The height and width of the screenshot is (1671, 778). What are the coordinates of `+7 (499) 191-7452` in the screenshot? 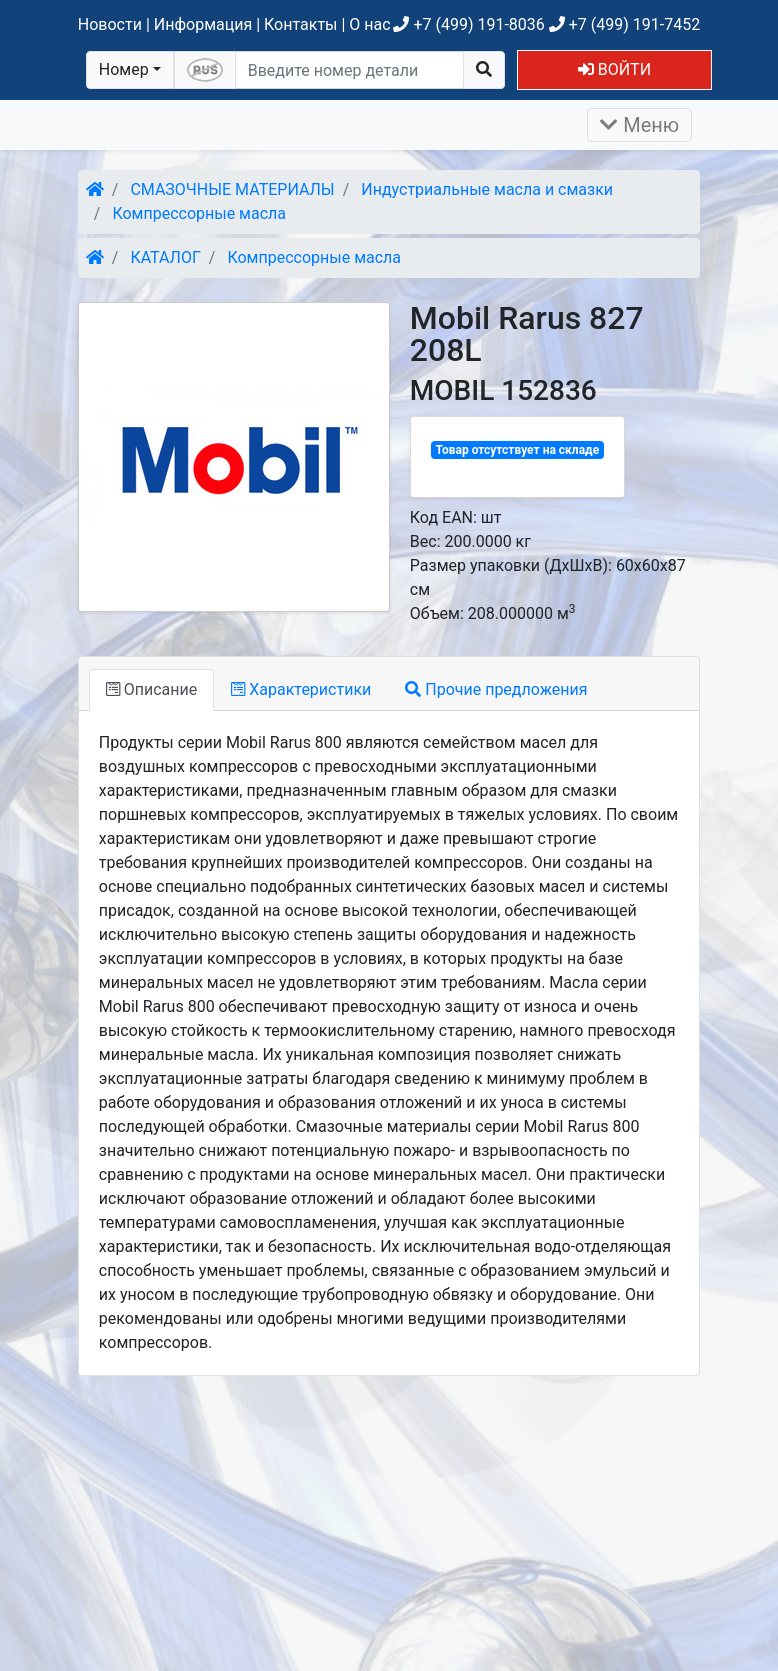 It's located at (624, 24).